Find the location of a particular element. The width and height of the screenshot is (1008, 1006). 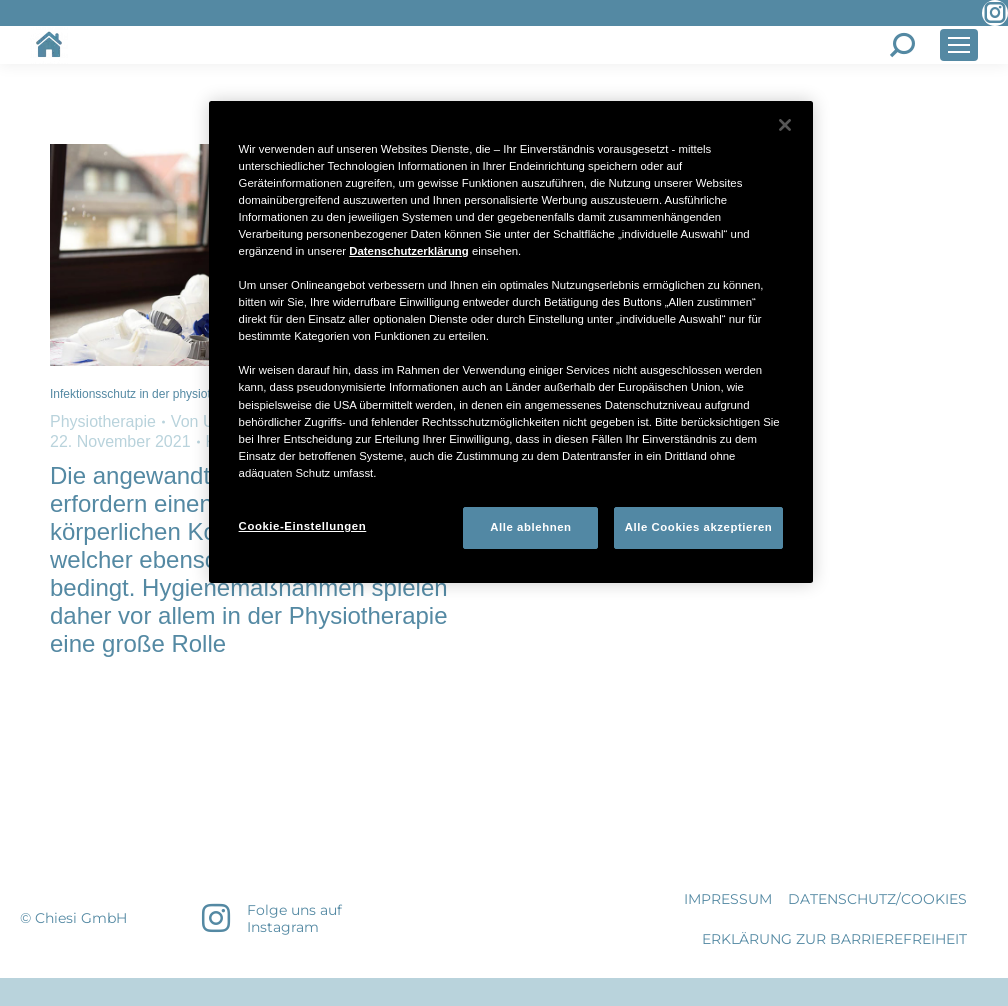

Alle ablehnen is located at coordinates (530, 527).